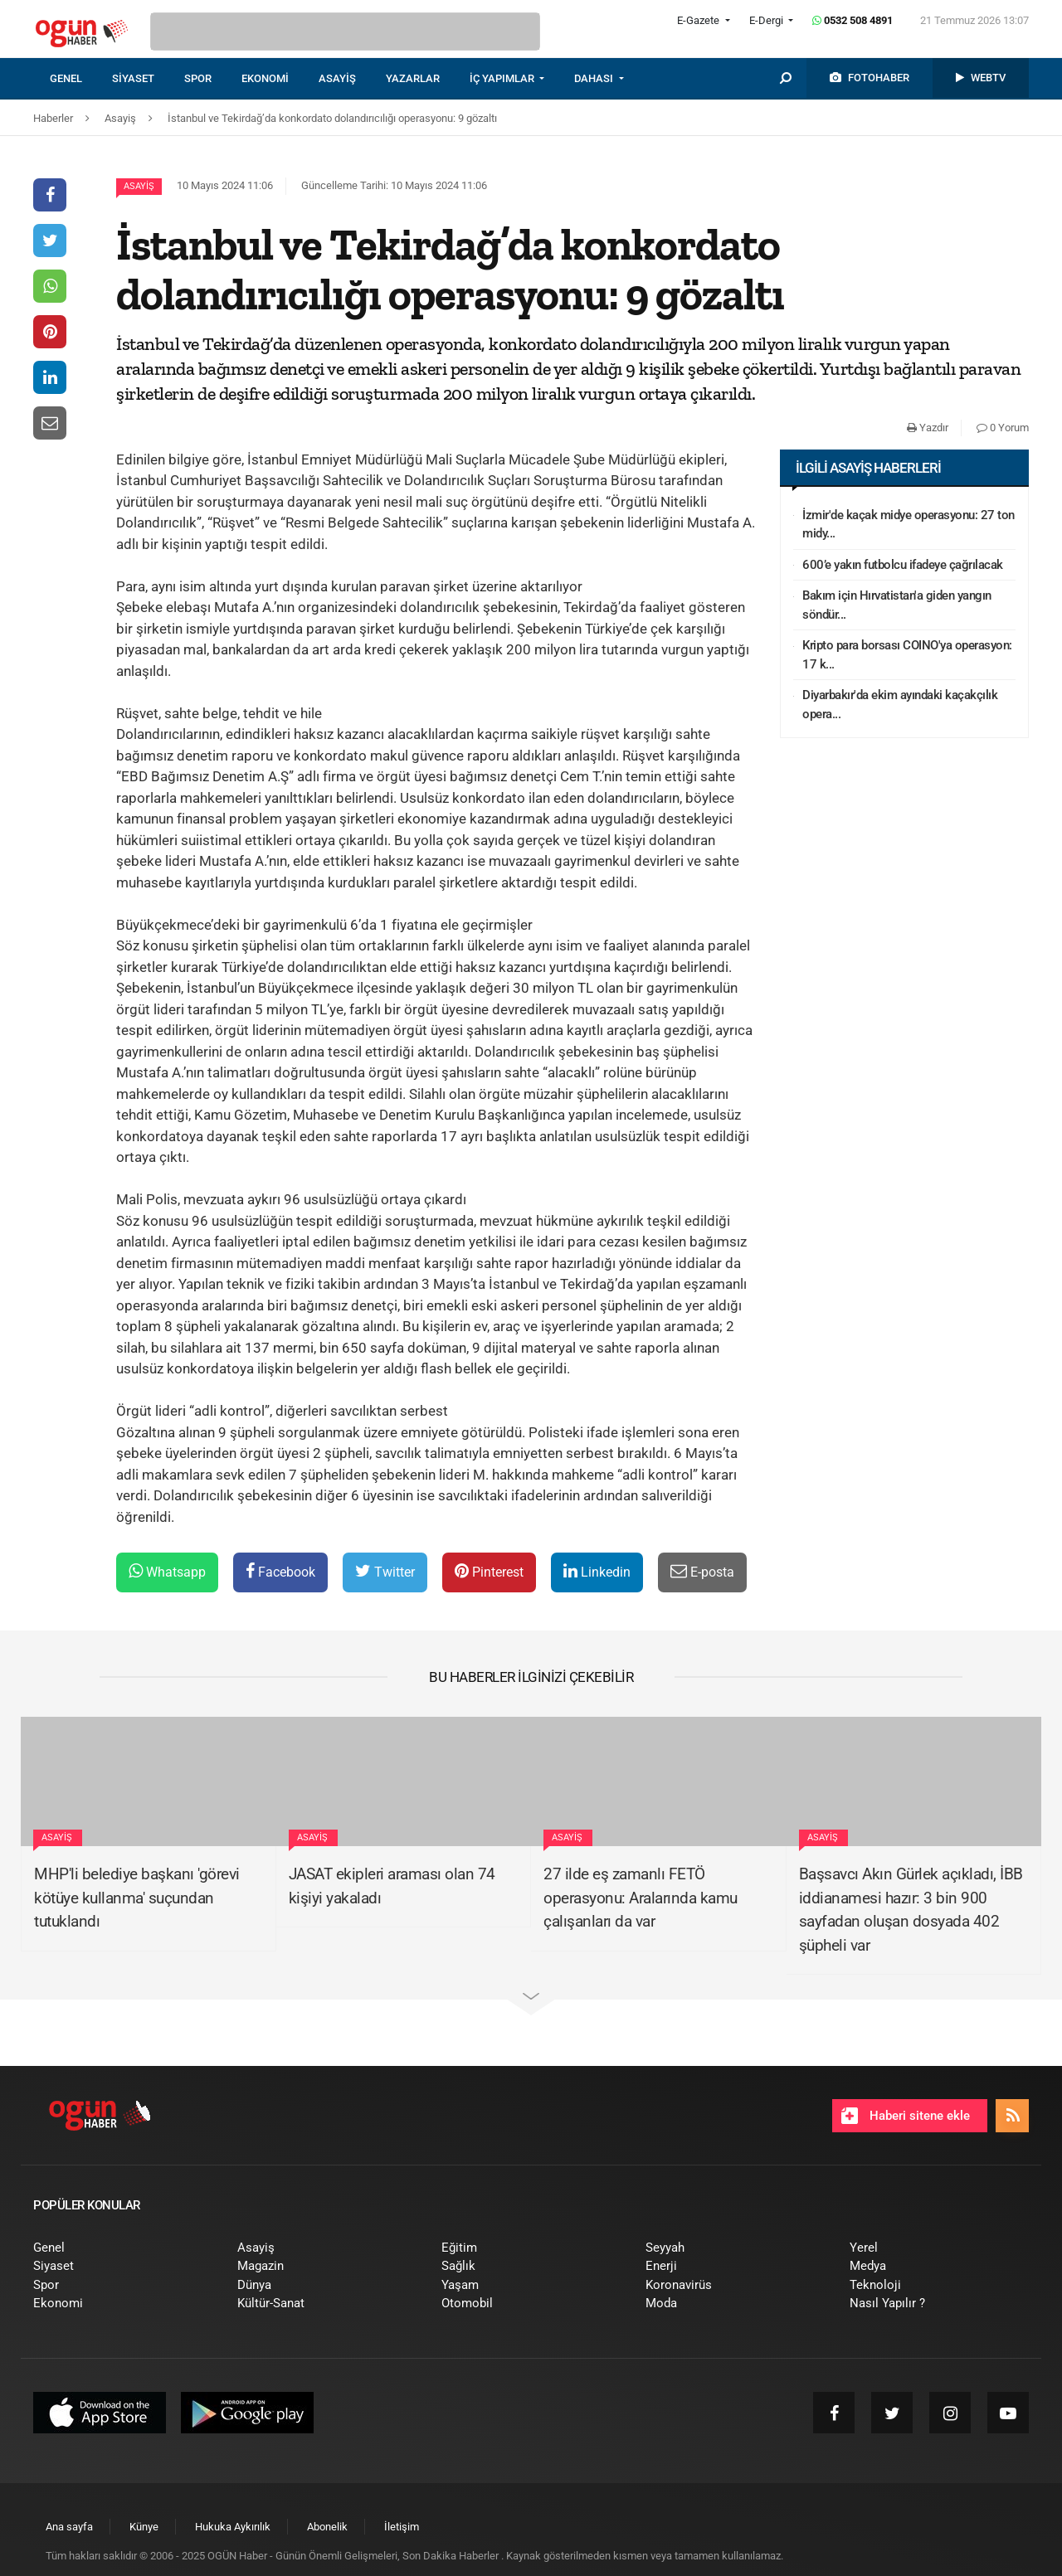 The image size is (1062, 2576). Describe the element at coordinates (899, 705) in the screenshot. I see `Diyarbakır'da ekim ayındaki kaçakçılık opera...` at that location.